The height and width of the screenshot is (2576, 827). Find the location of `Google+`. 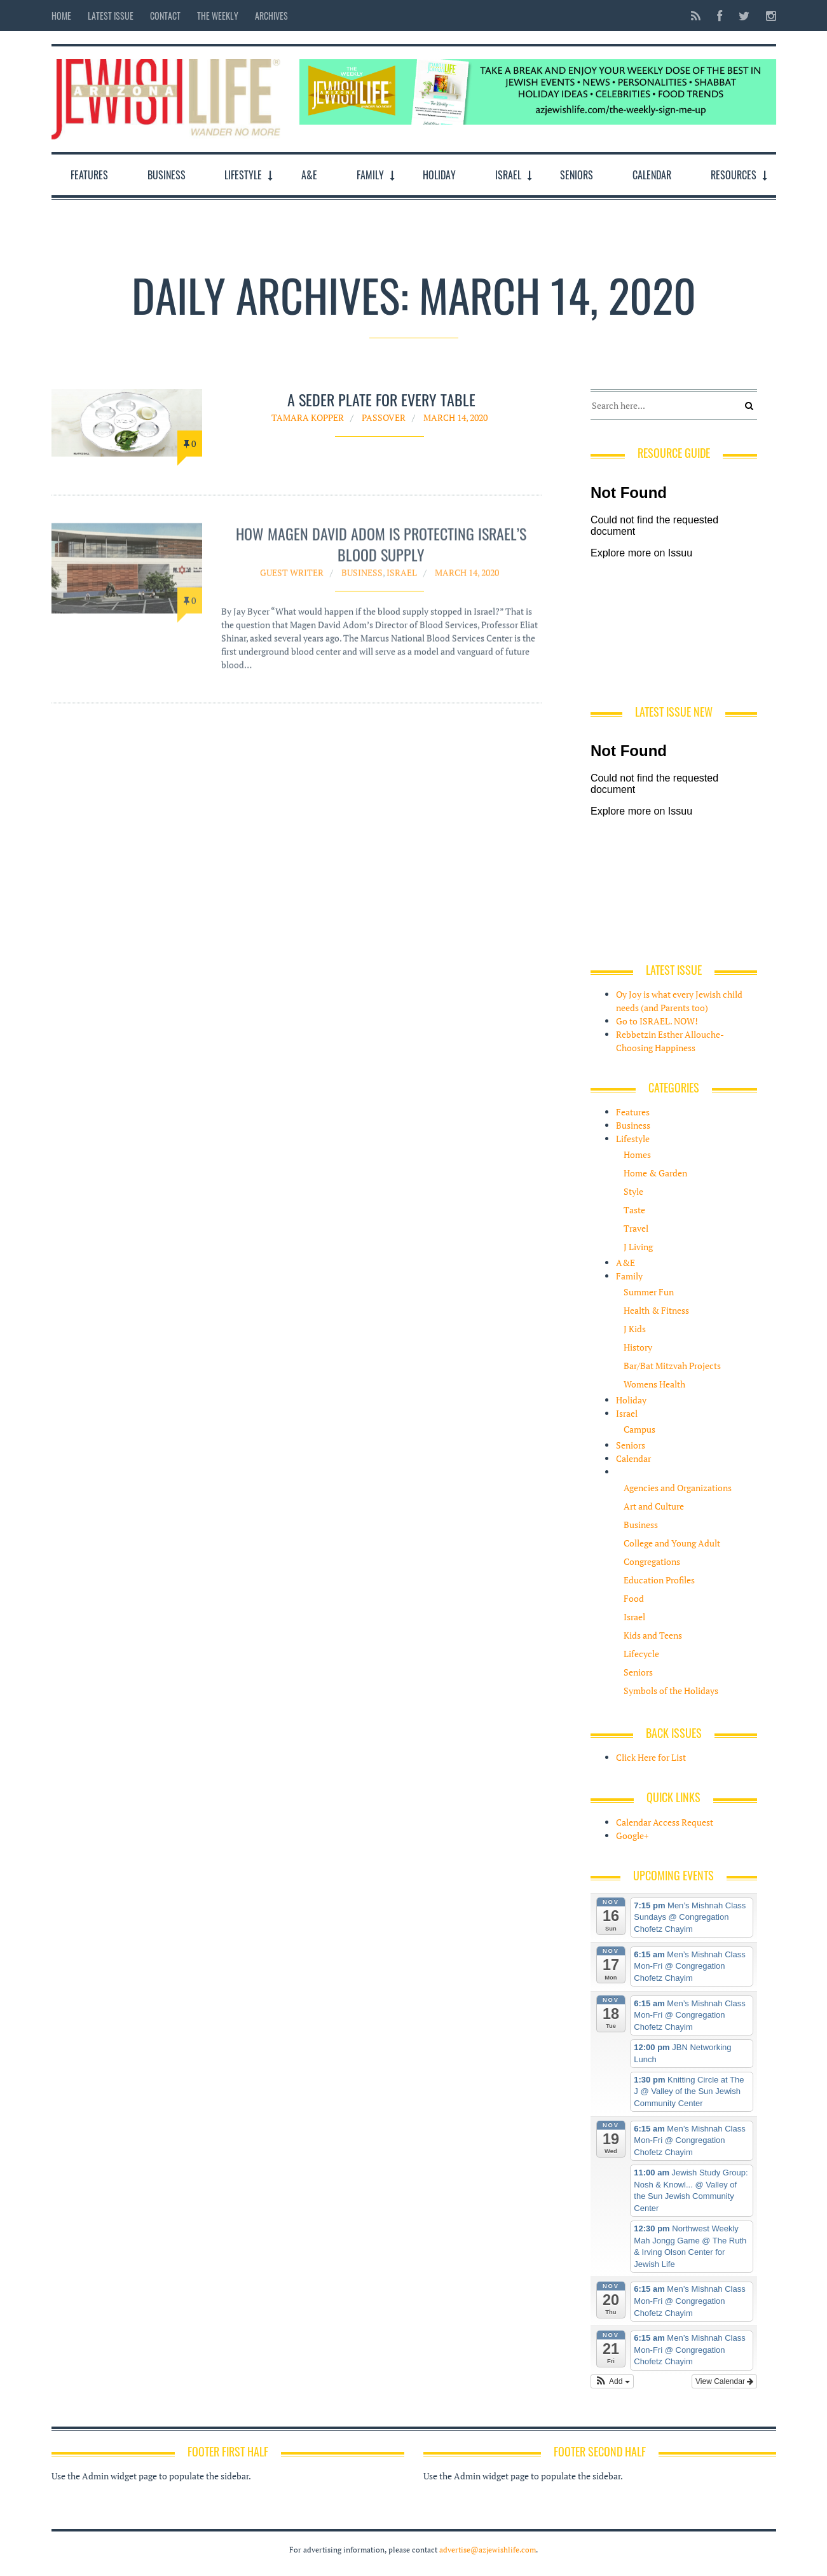

Google+ is located at coordinates (632, 1835).